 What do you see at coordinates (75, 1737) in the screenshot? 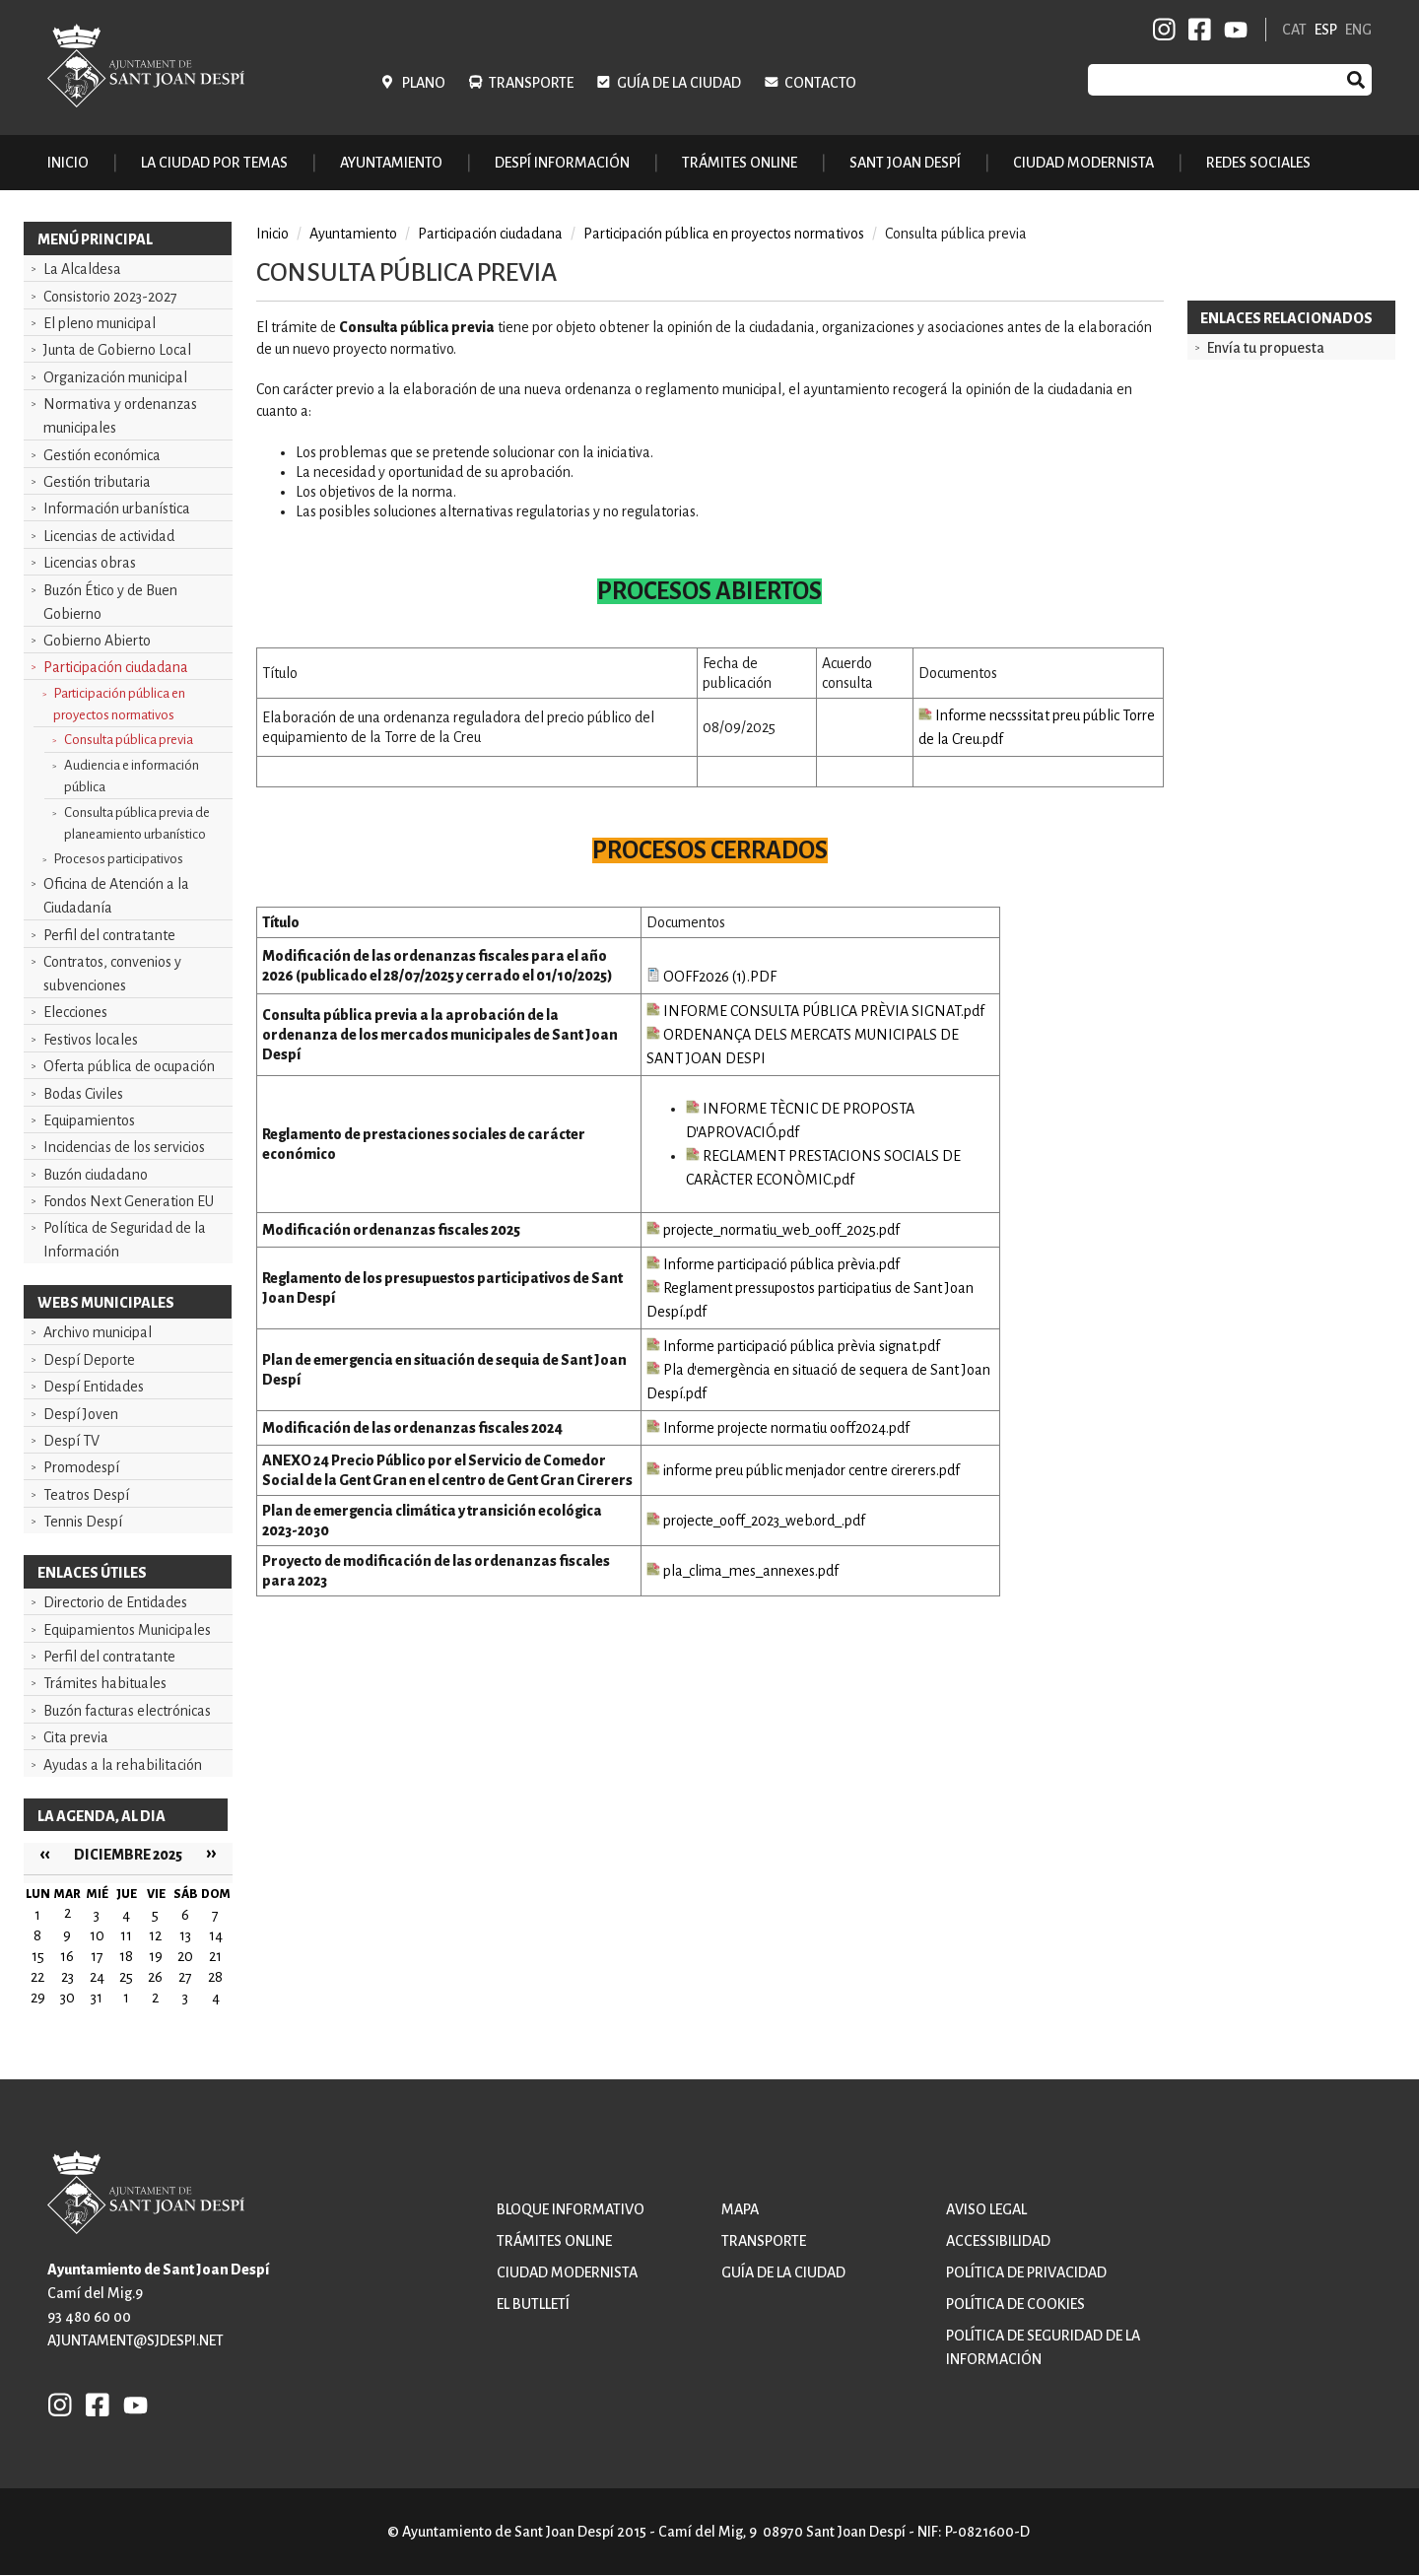
I see `Cita previa` at bounding box center [75, 1737].